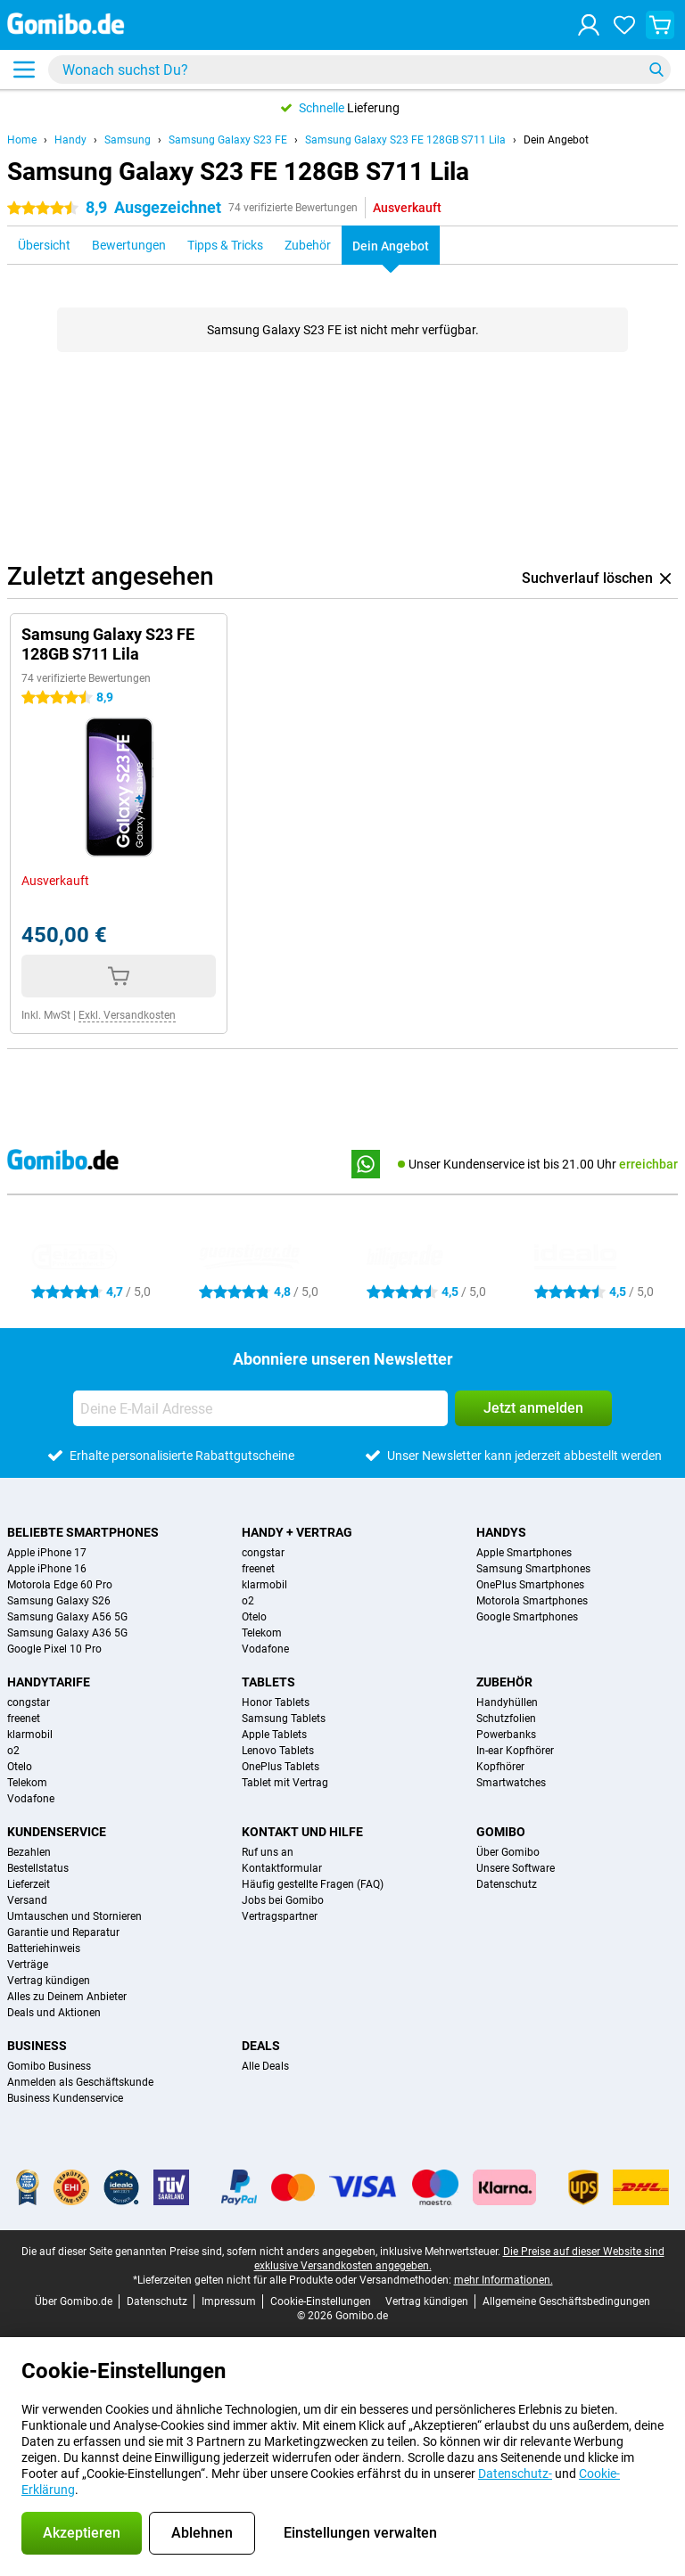 This screenshot has height=2576, width=685. What do you see at coordinates (267, 1852) in the screenshot?
I see `Ruf uns an` at bounding box center [267, 1852].